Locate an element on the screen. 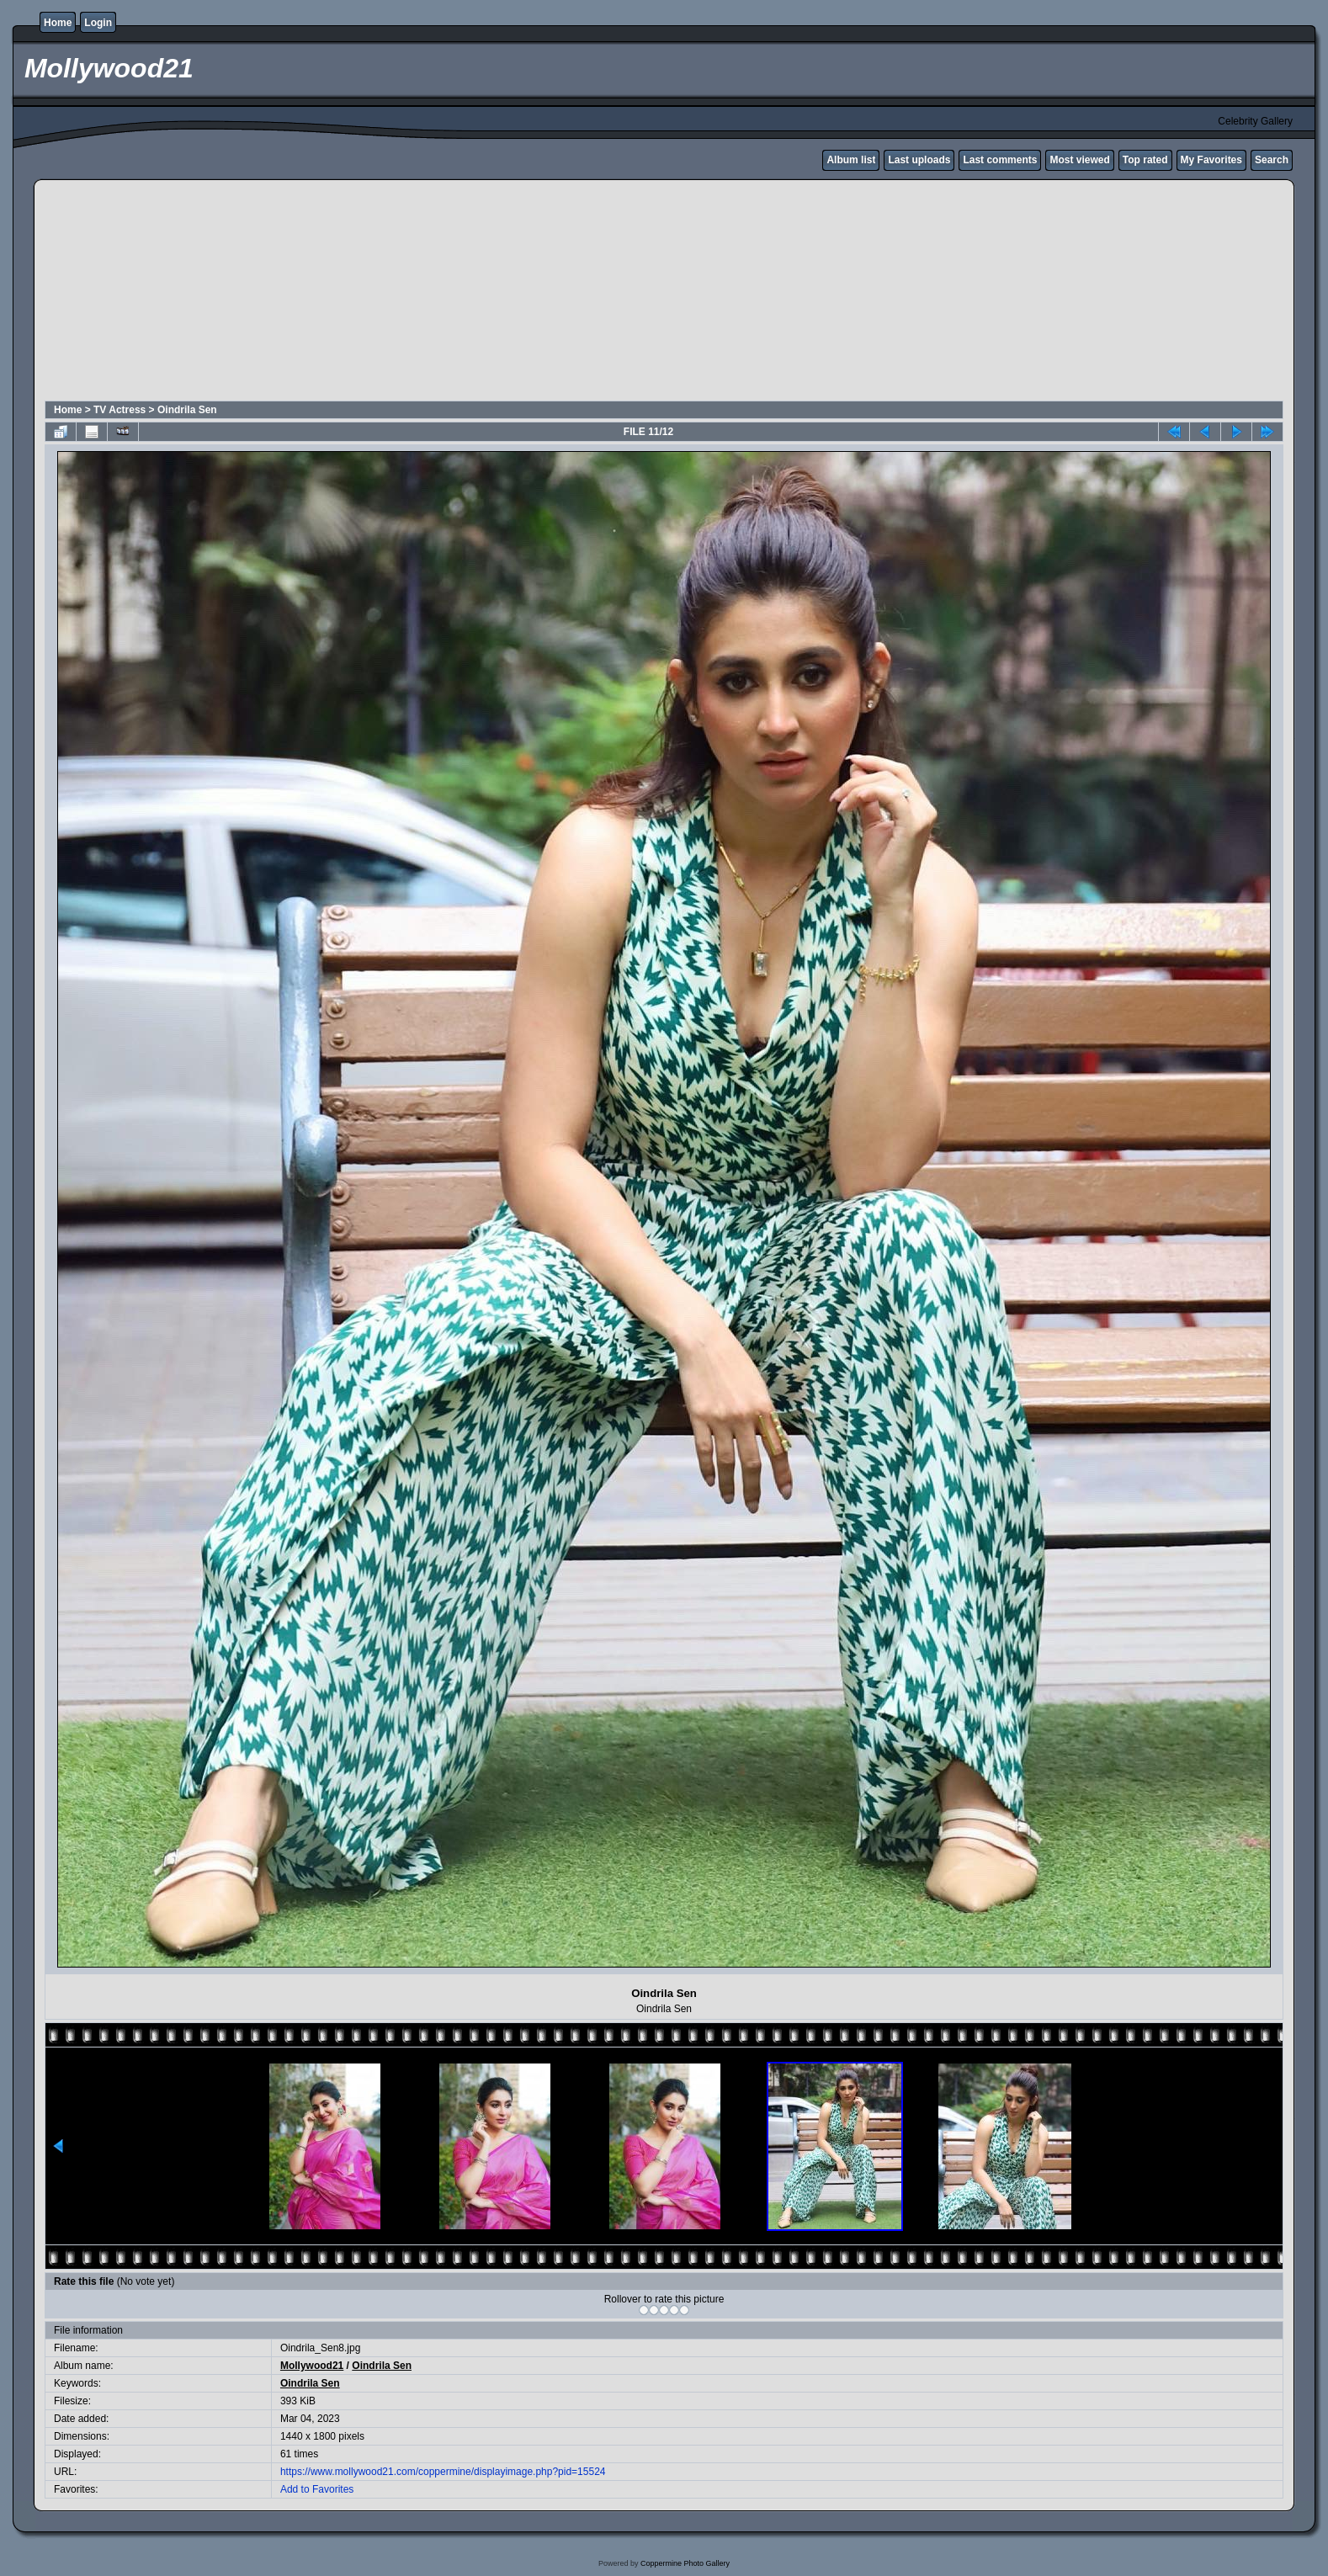 The image size is (1328, 2576). Top rated is located at coordinates (1145, 160).